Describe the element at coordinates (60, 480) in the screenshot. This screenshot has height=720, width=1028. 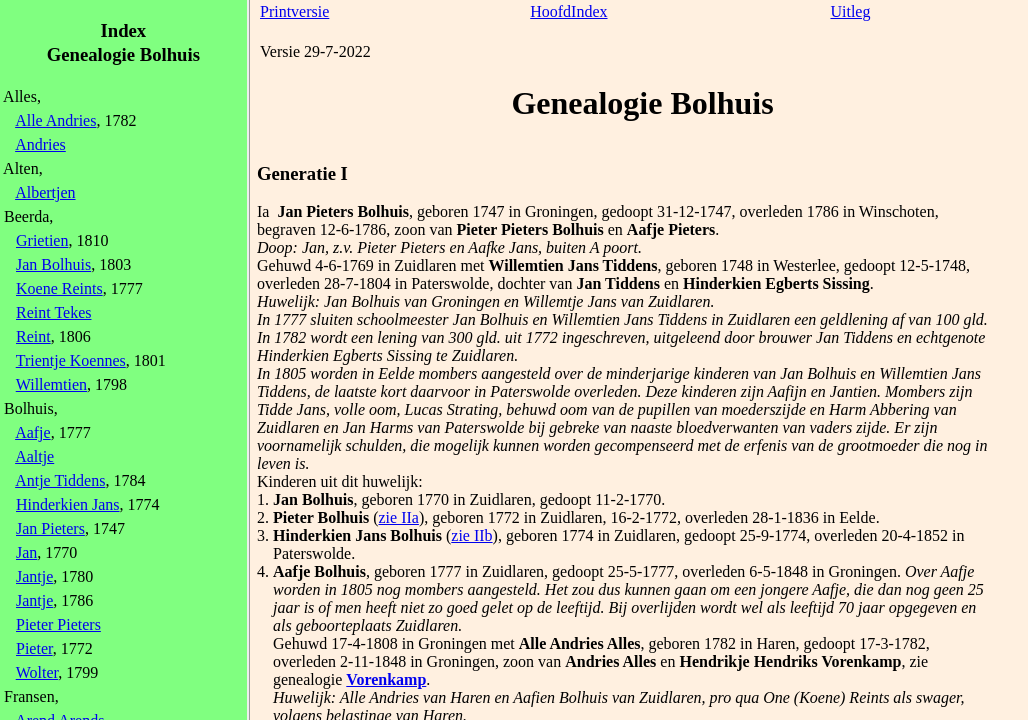
I see `Antje Tiddens` at that location.